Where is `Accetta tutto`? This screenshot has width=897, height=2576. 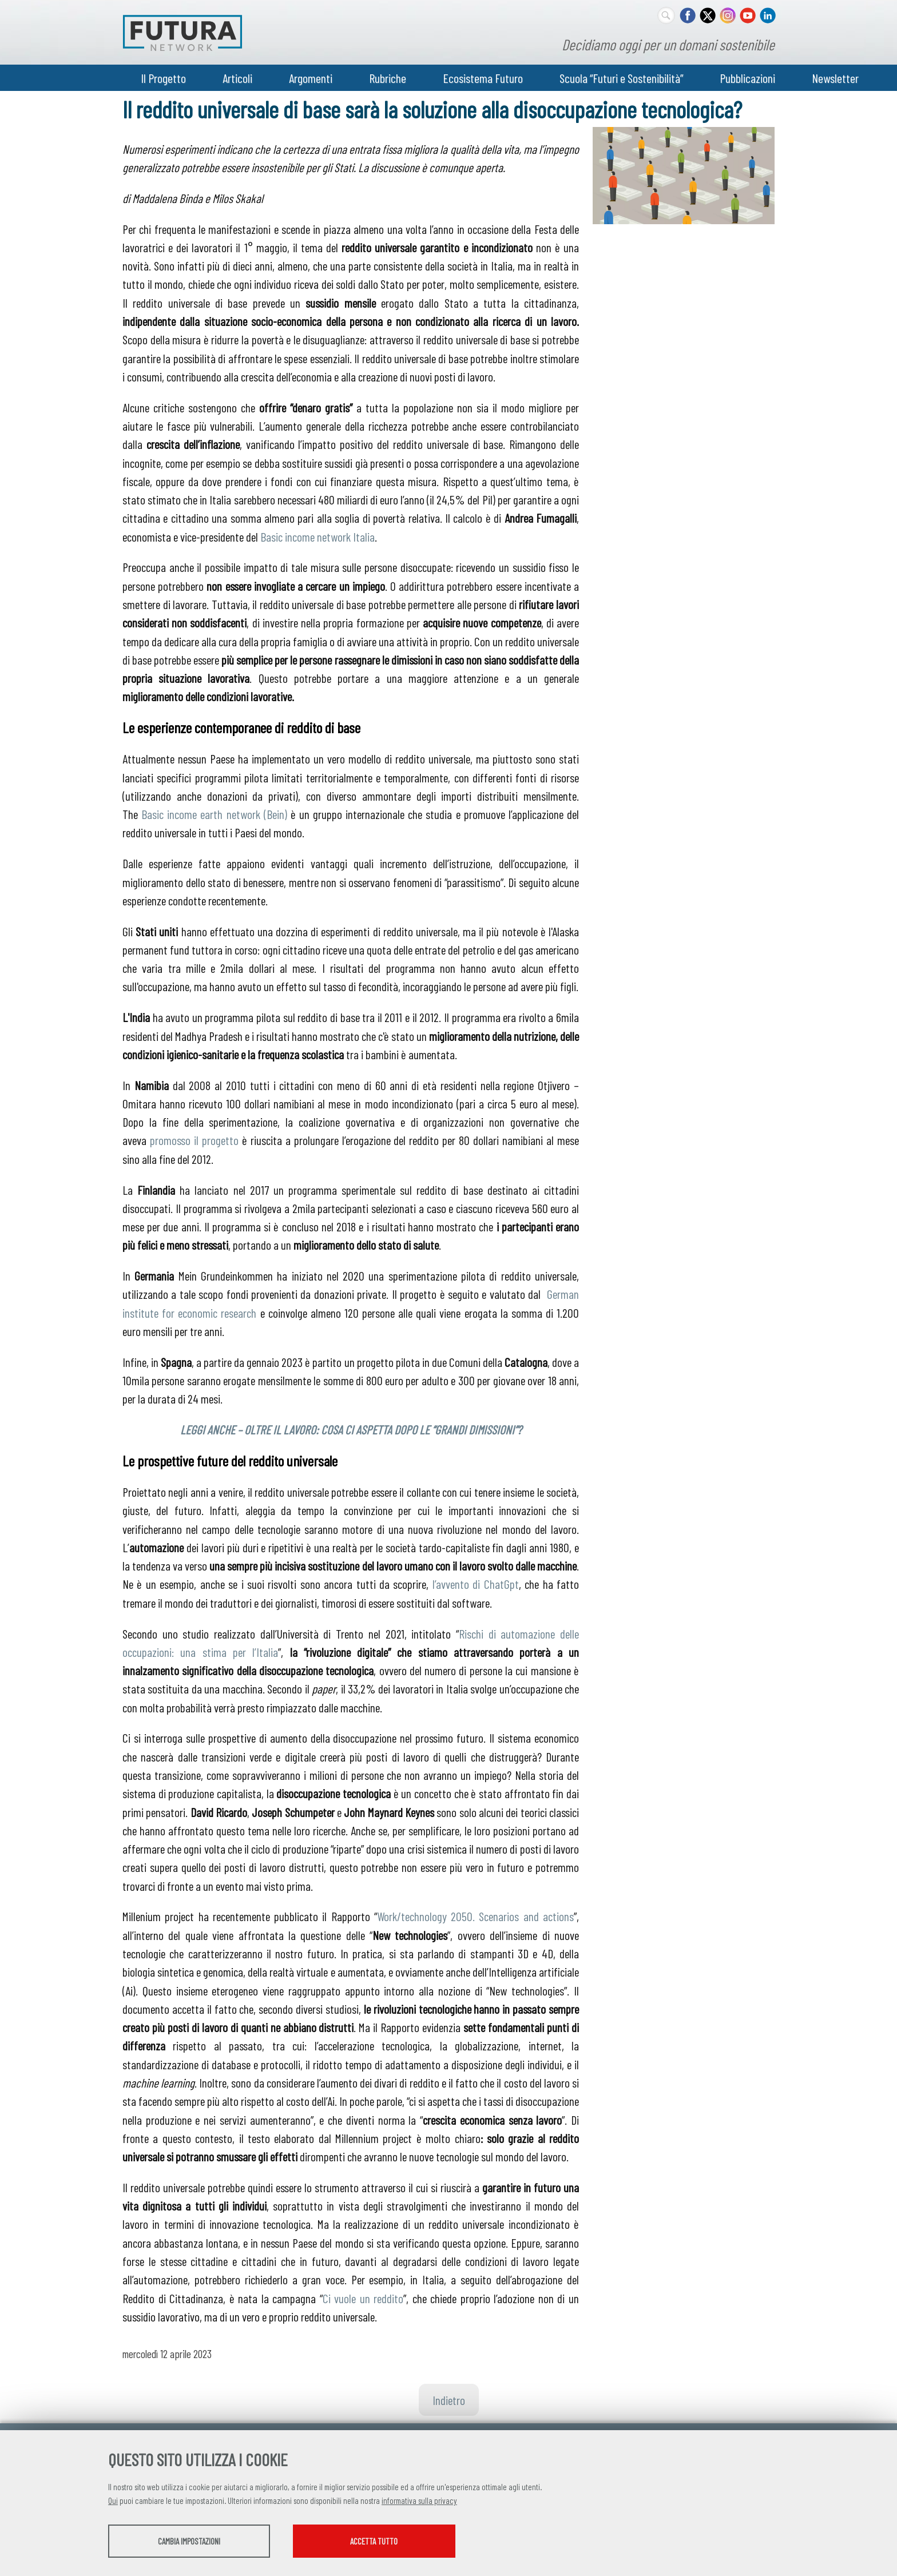 Accetta tutto is located at coordinates (404, 2542).